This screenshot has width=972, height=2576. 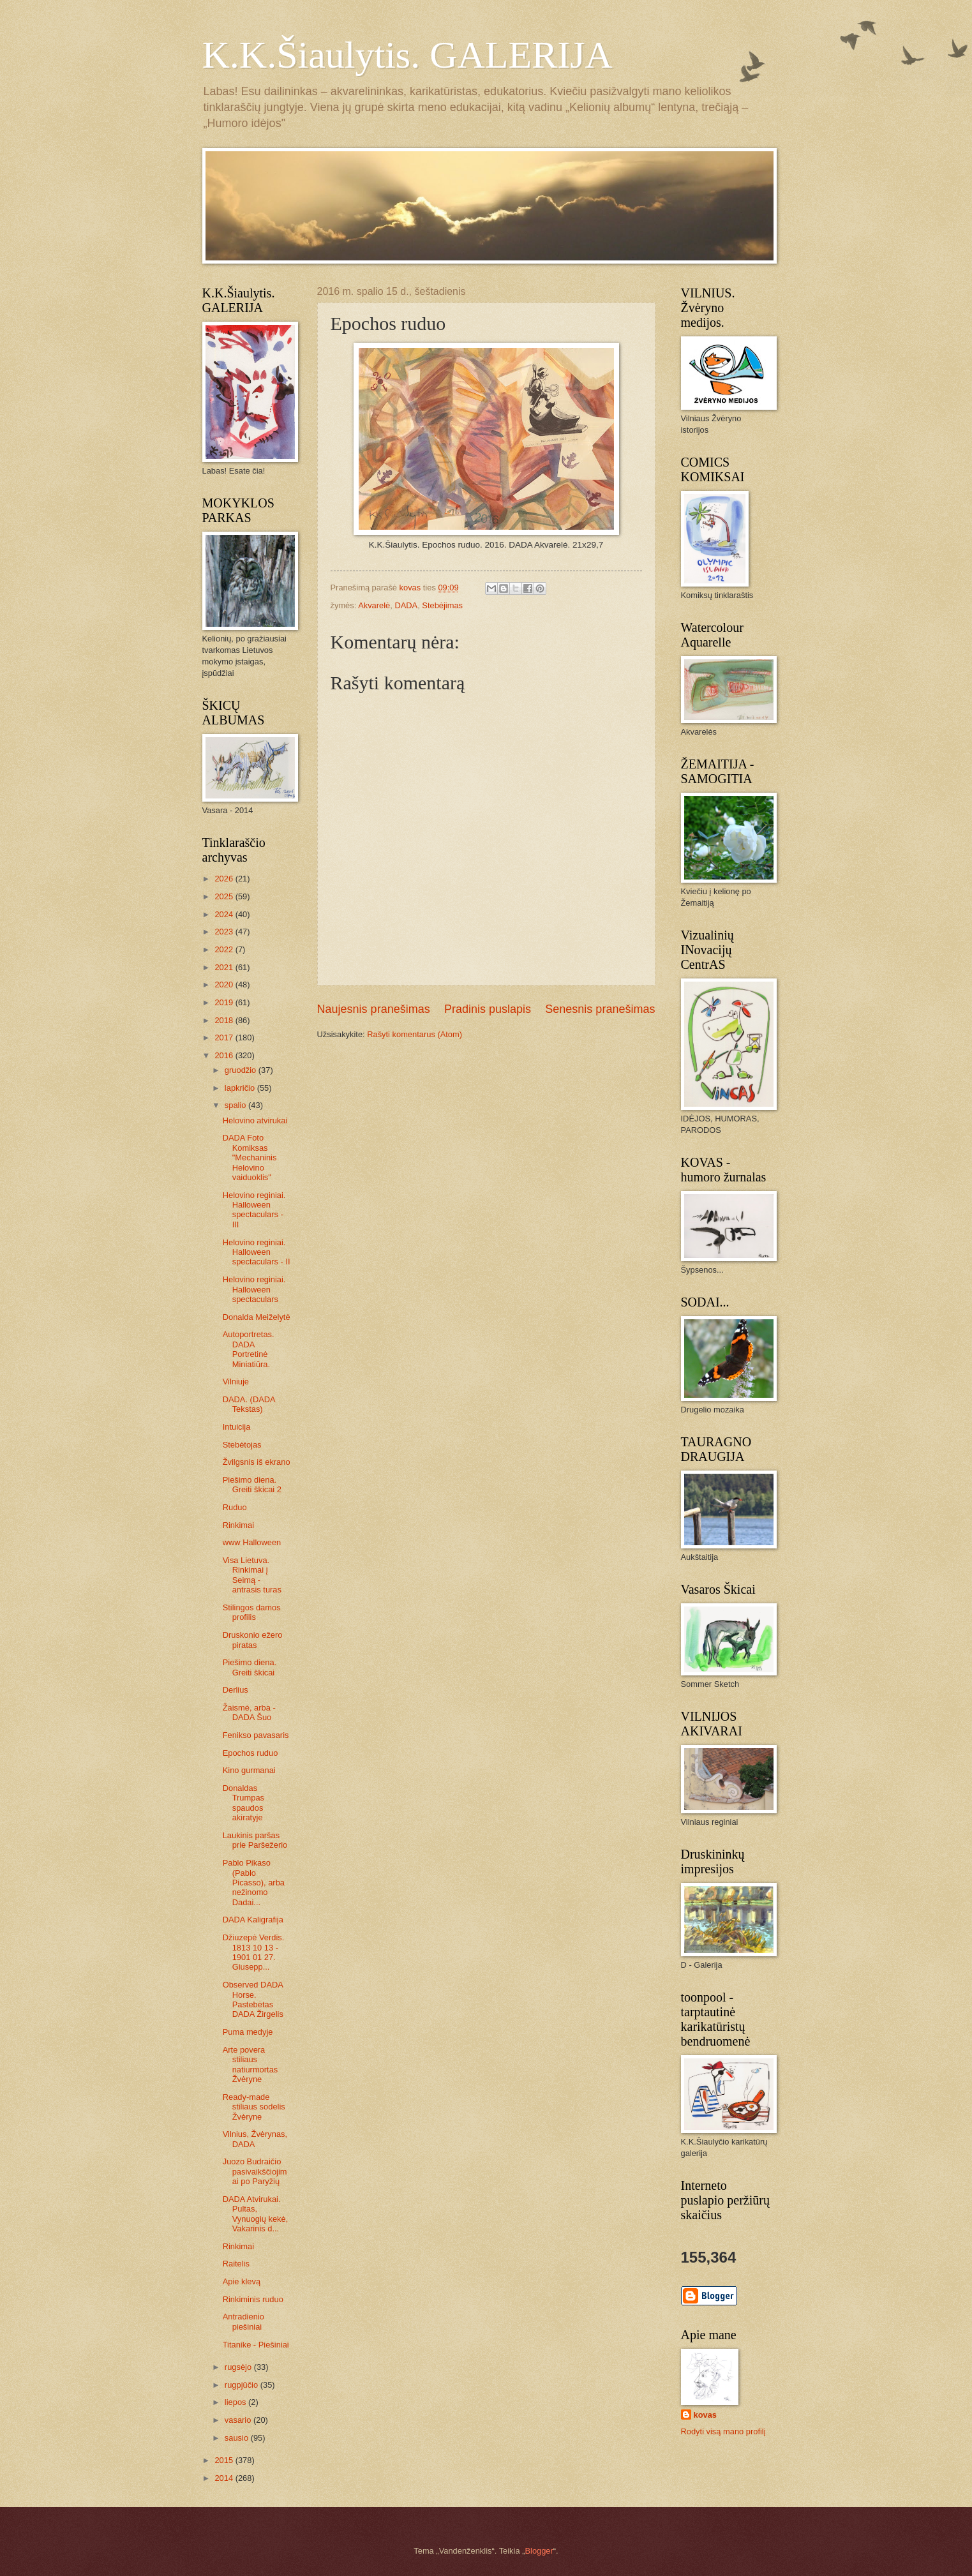 I want to click on Senesnis pranešimas, so click(x=600, y=1009).